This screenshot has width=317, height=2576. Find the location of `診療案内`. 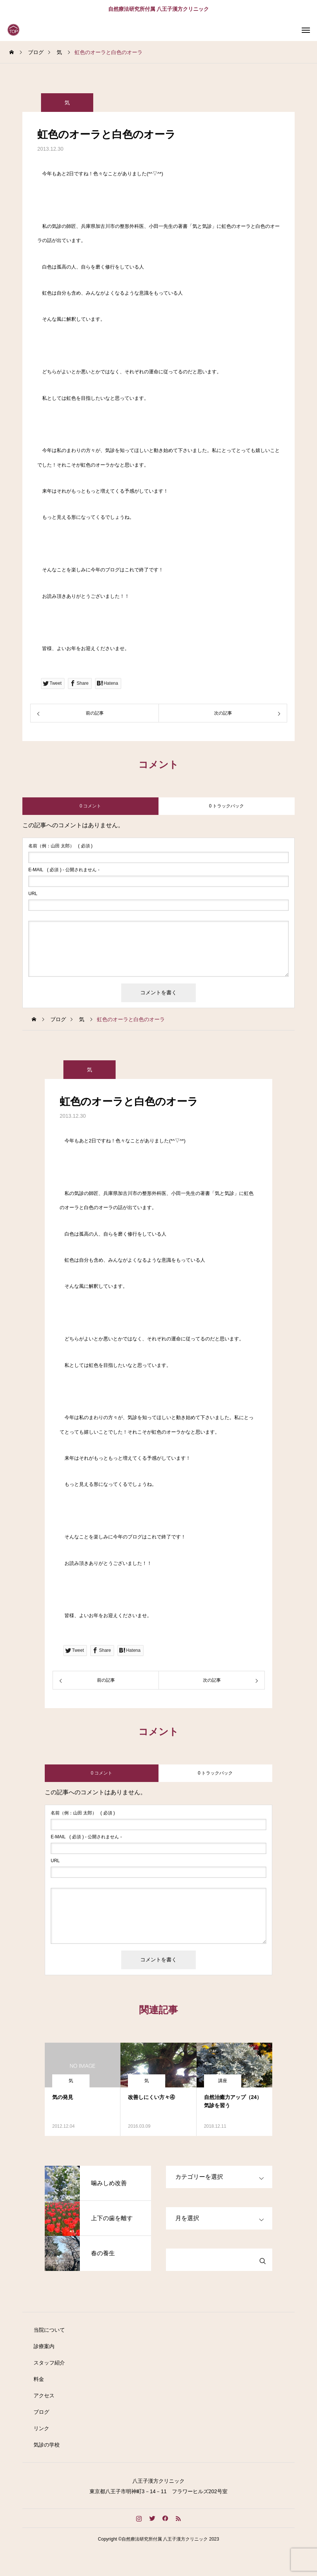

診療案内 is located at coordinates (44, 2346).